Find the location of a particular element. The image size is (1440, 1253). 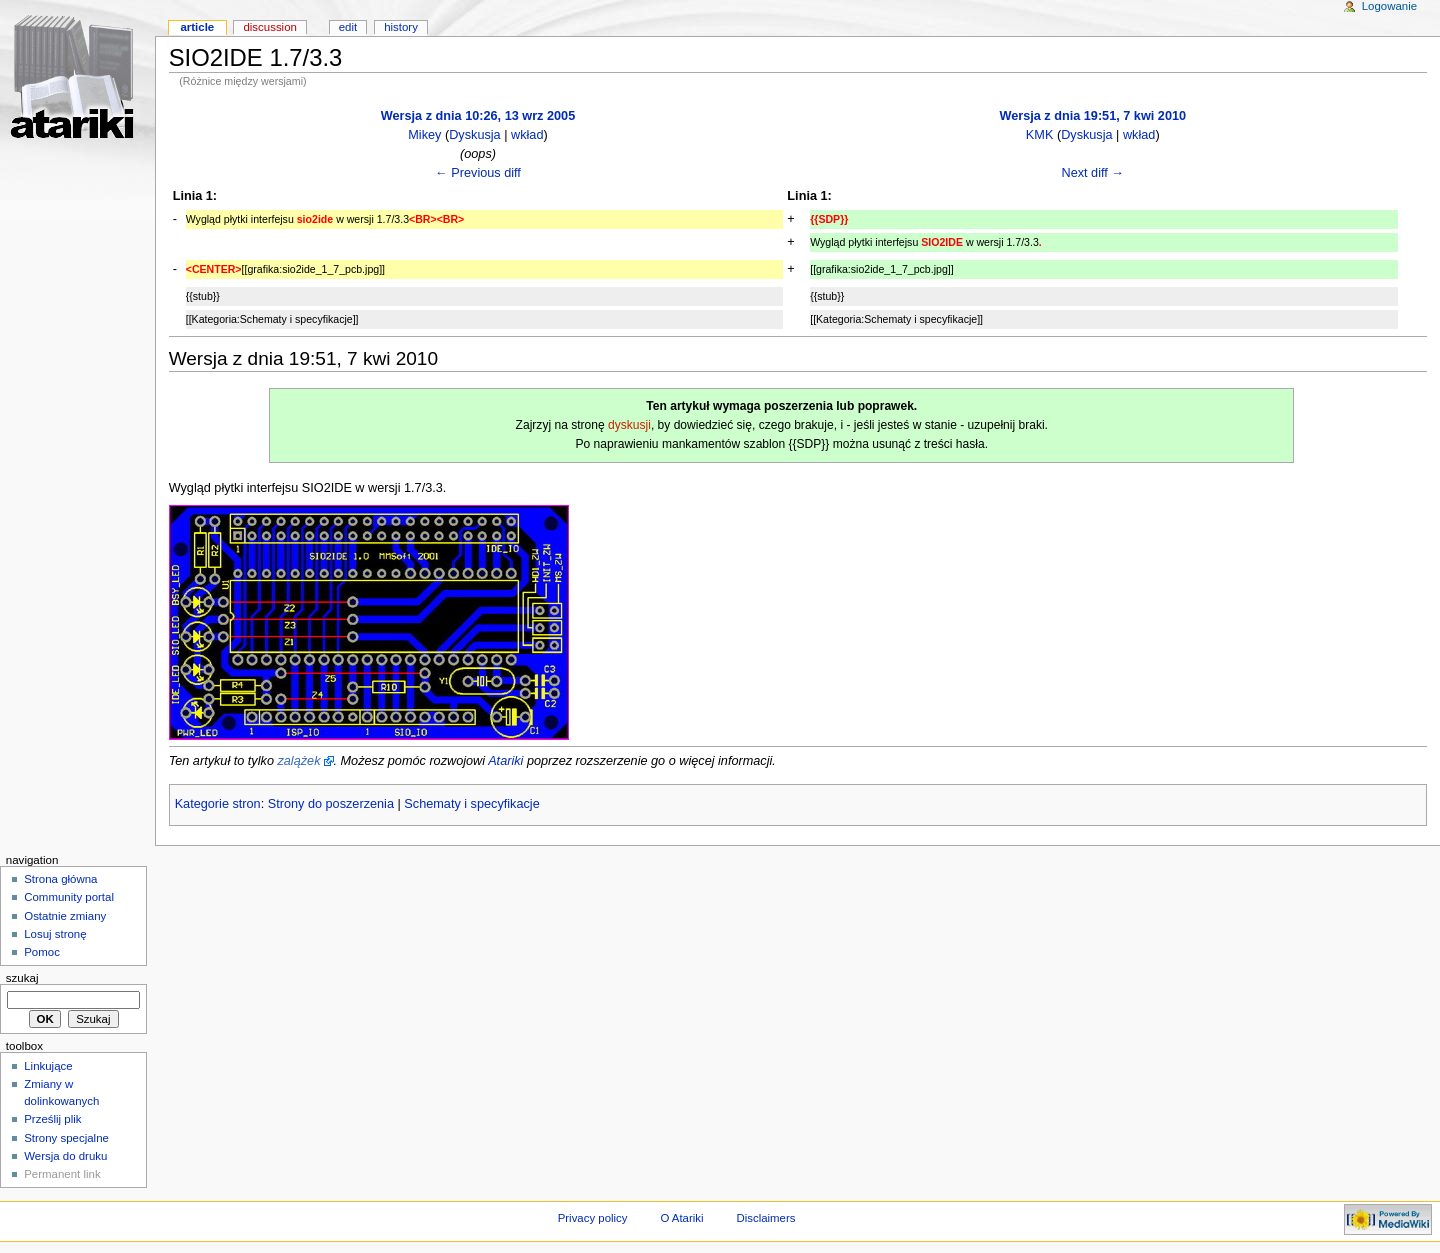

Ostatnie zmiany is located at coordinates (65, 916).